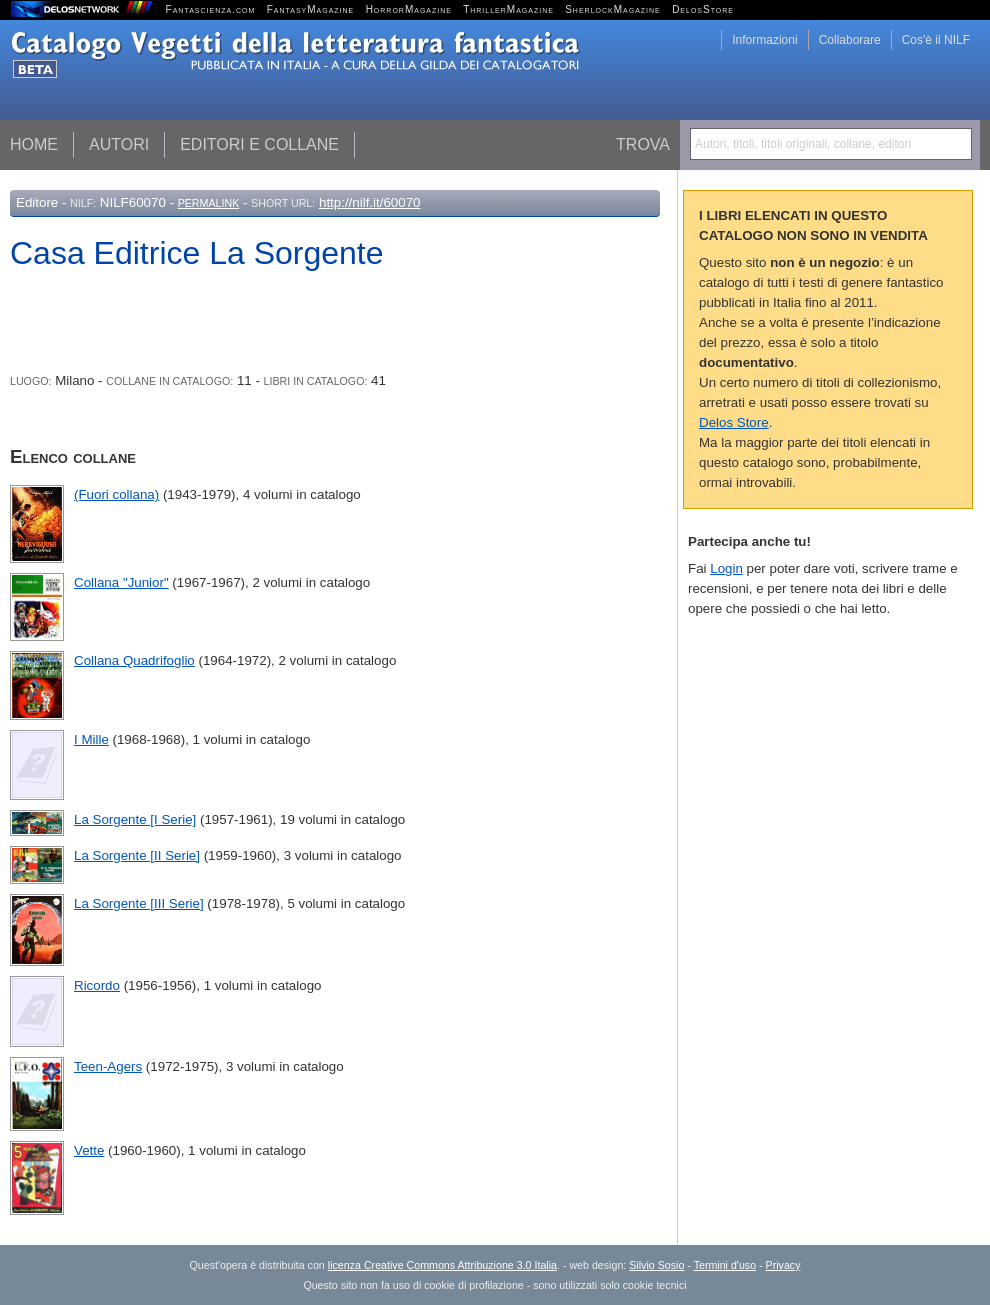 The width and height of the screenshot is (990, 1305). I want to click on Trova, so click(643, 144).